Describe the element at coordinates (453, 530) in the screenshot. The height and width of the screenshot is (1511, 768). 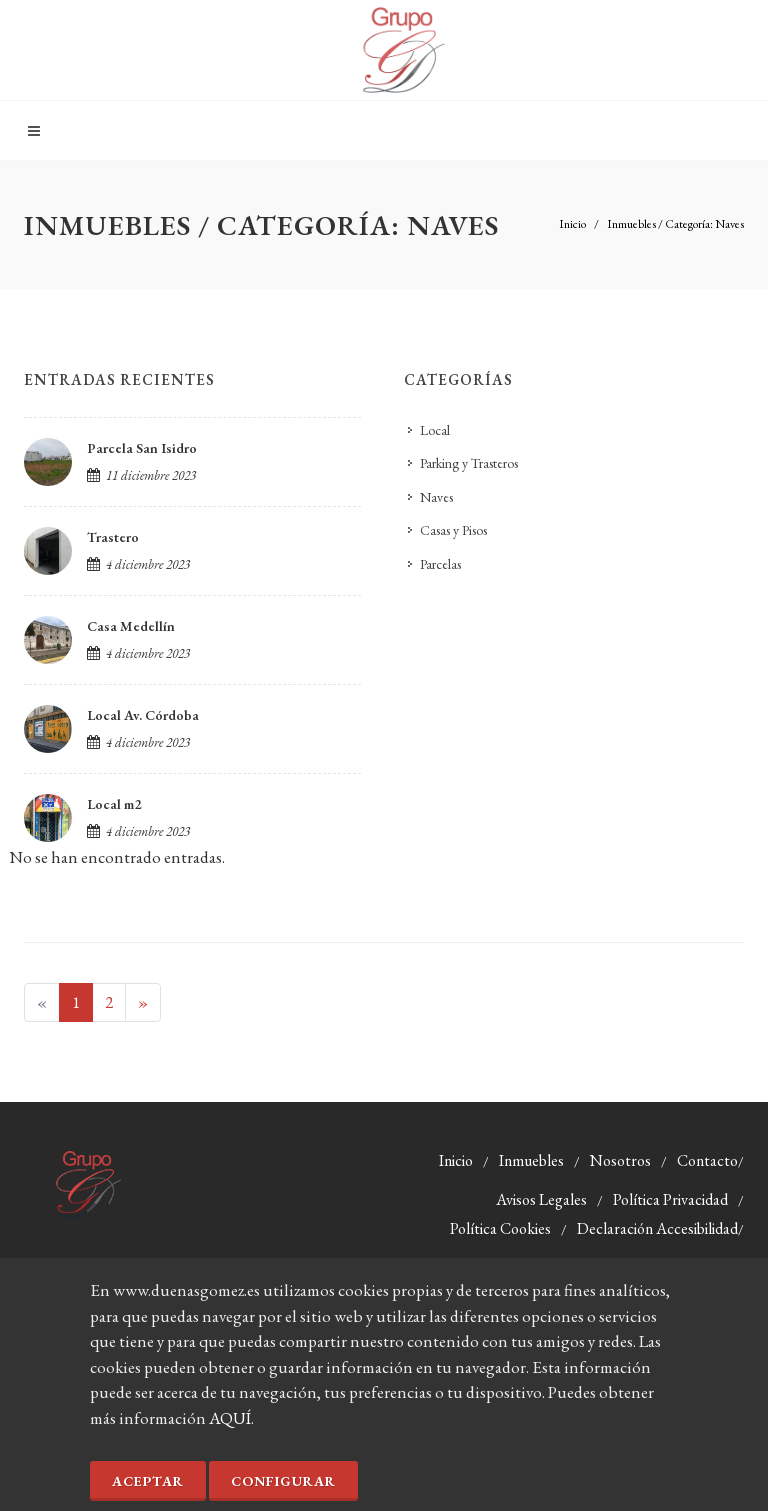
I see `Casas y Pisos` at that location.